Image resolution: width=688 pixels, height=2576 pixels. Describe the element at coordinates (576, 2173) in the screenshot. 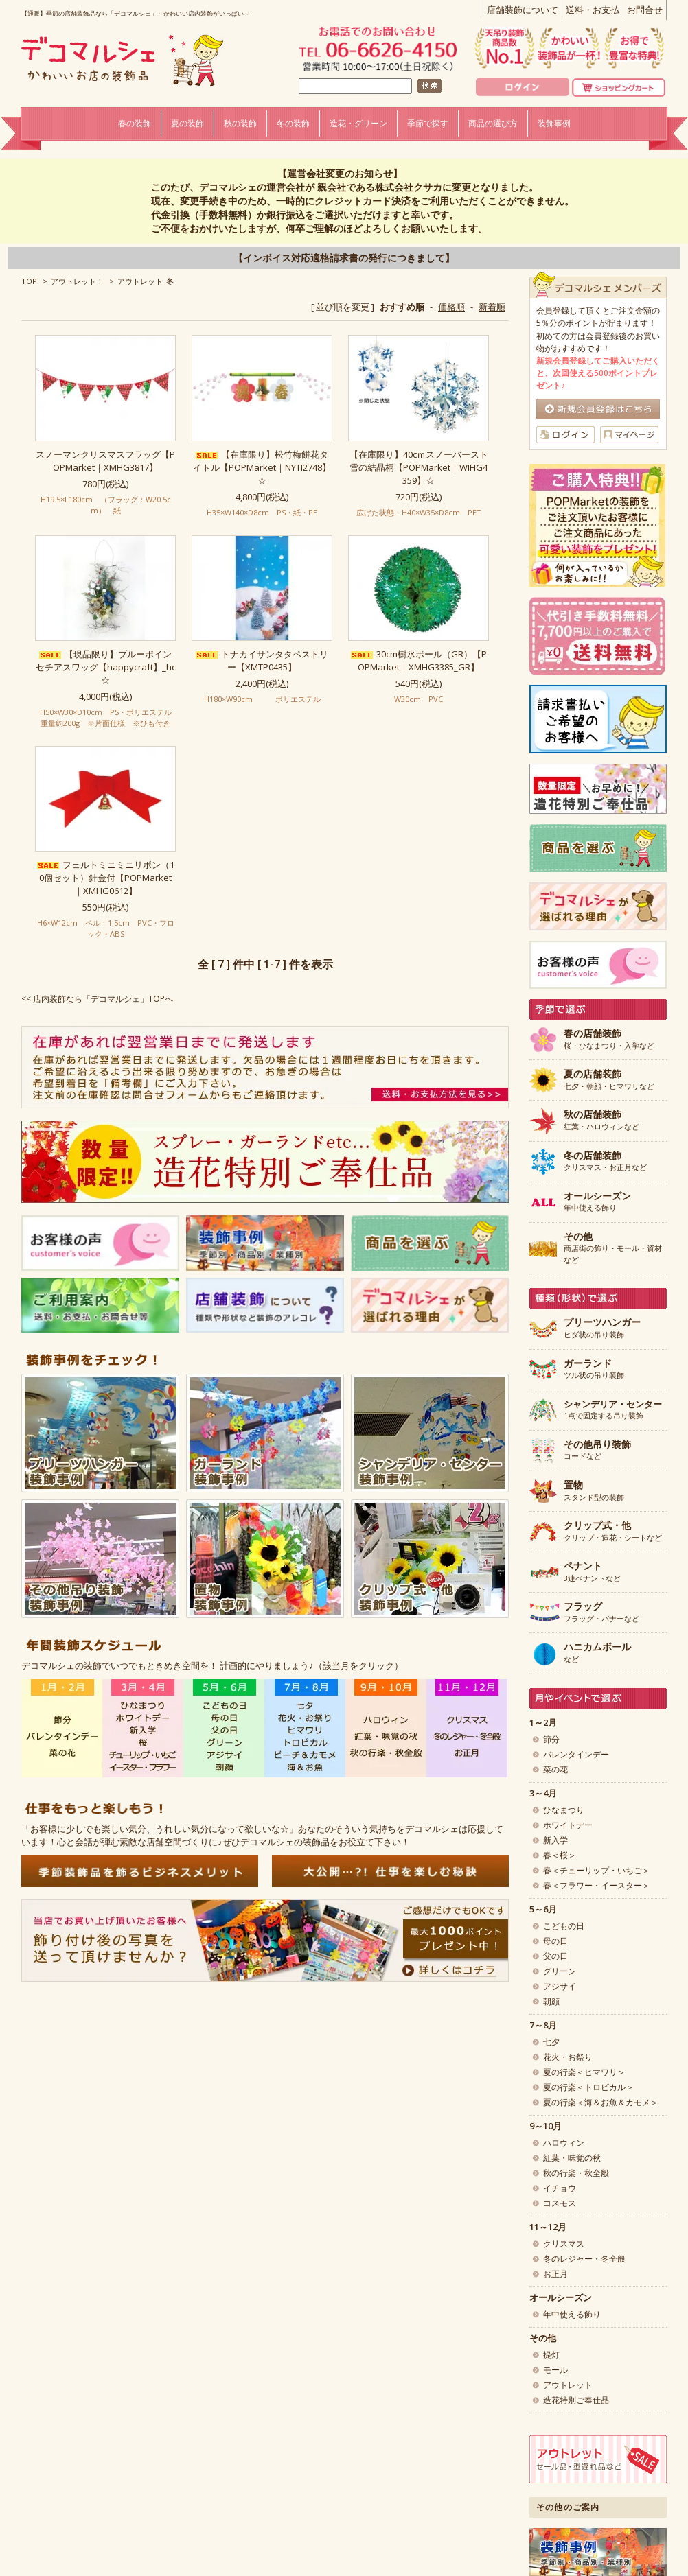

I see `秋の行楽・秋全般` at that location.